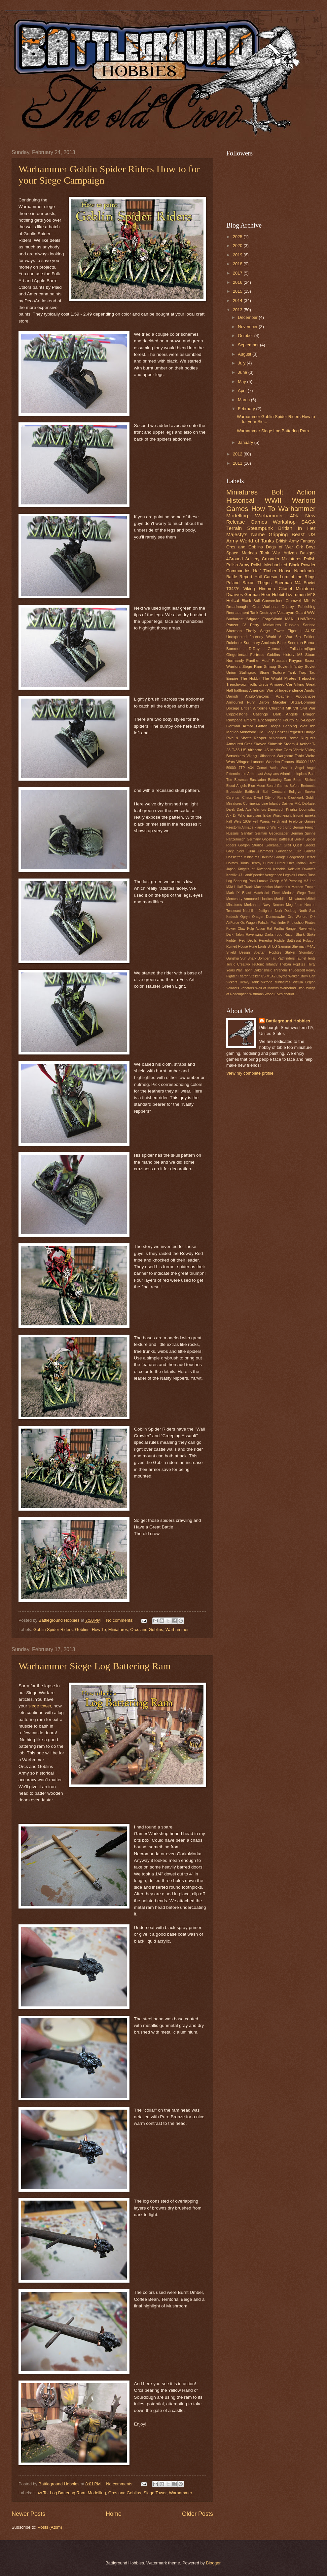 The width and height of the screenshot is (327, 2576). Describe the element at coordinates (299, 768) in the screenshot. I see `Angel` at that location.